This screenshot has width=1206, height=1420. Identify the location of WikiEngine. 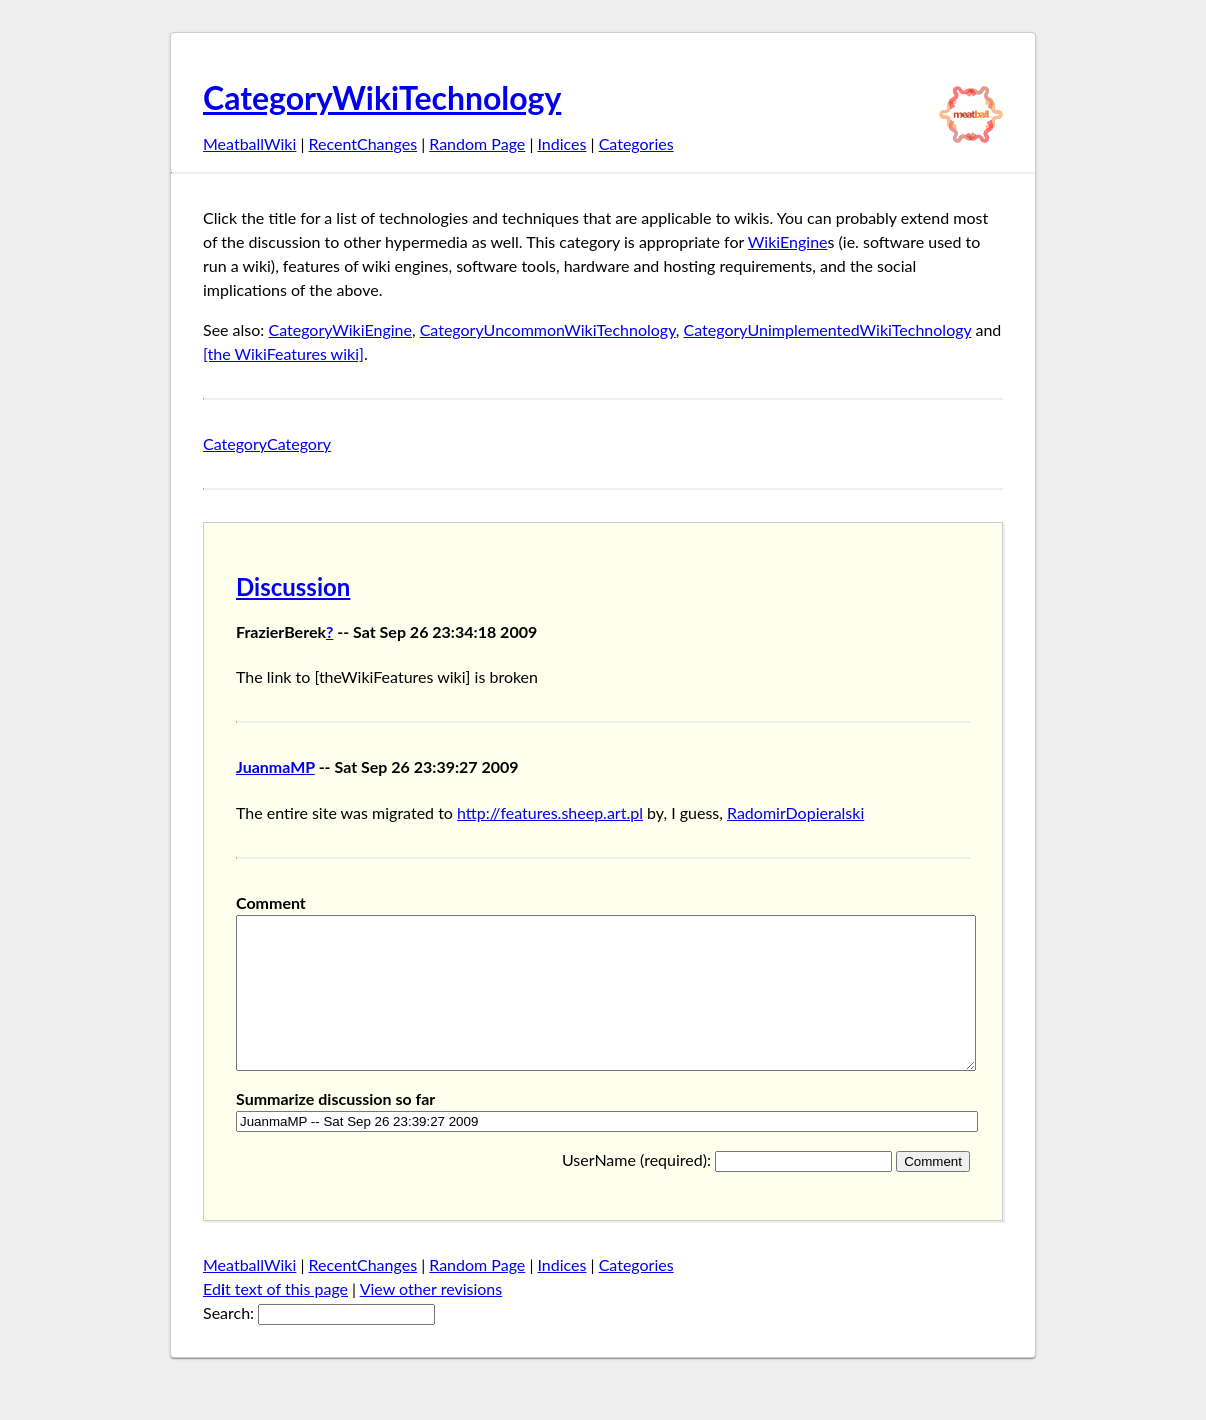
(788, 241).